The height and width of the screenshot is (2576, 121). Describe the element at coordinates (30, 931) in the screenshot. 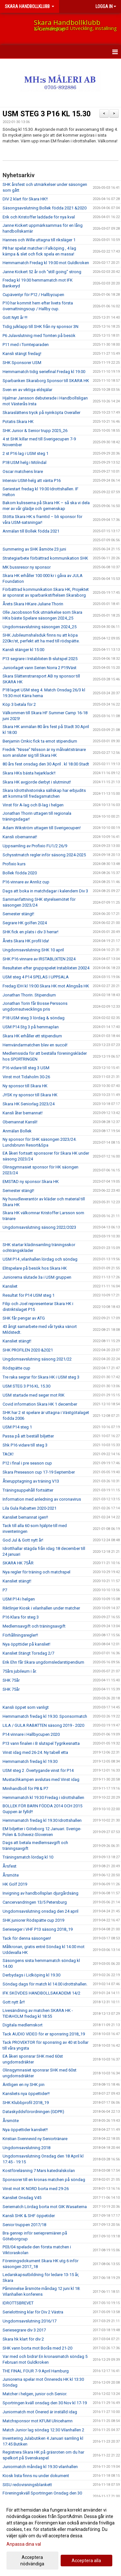

I see `SHK fick en plats i div 3 herrar!` at that location.